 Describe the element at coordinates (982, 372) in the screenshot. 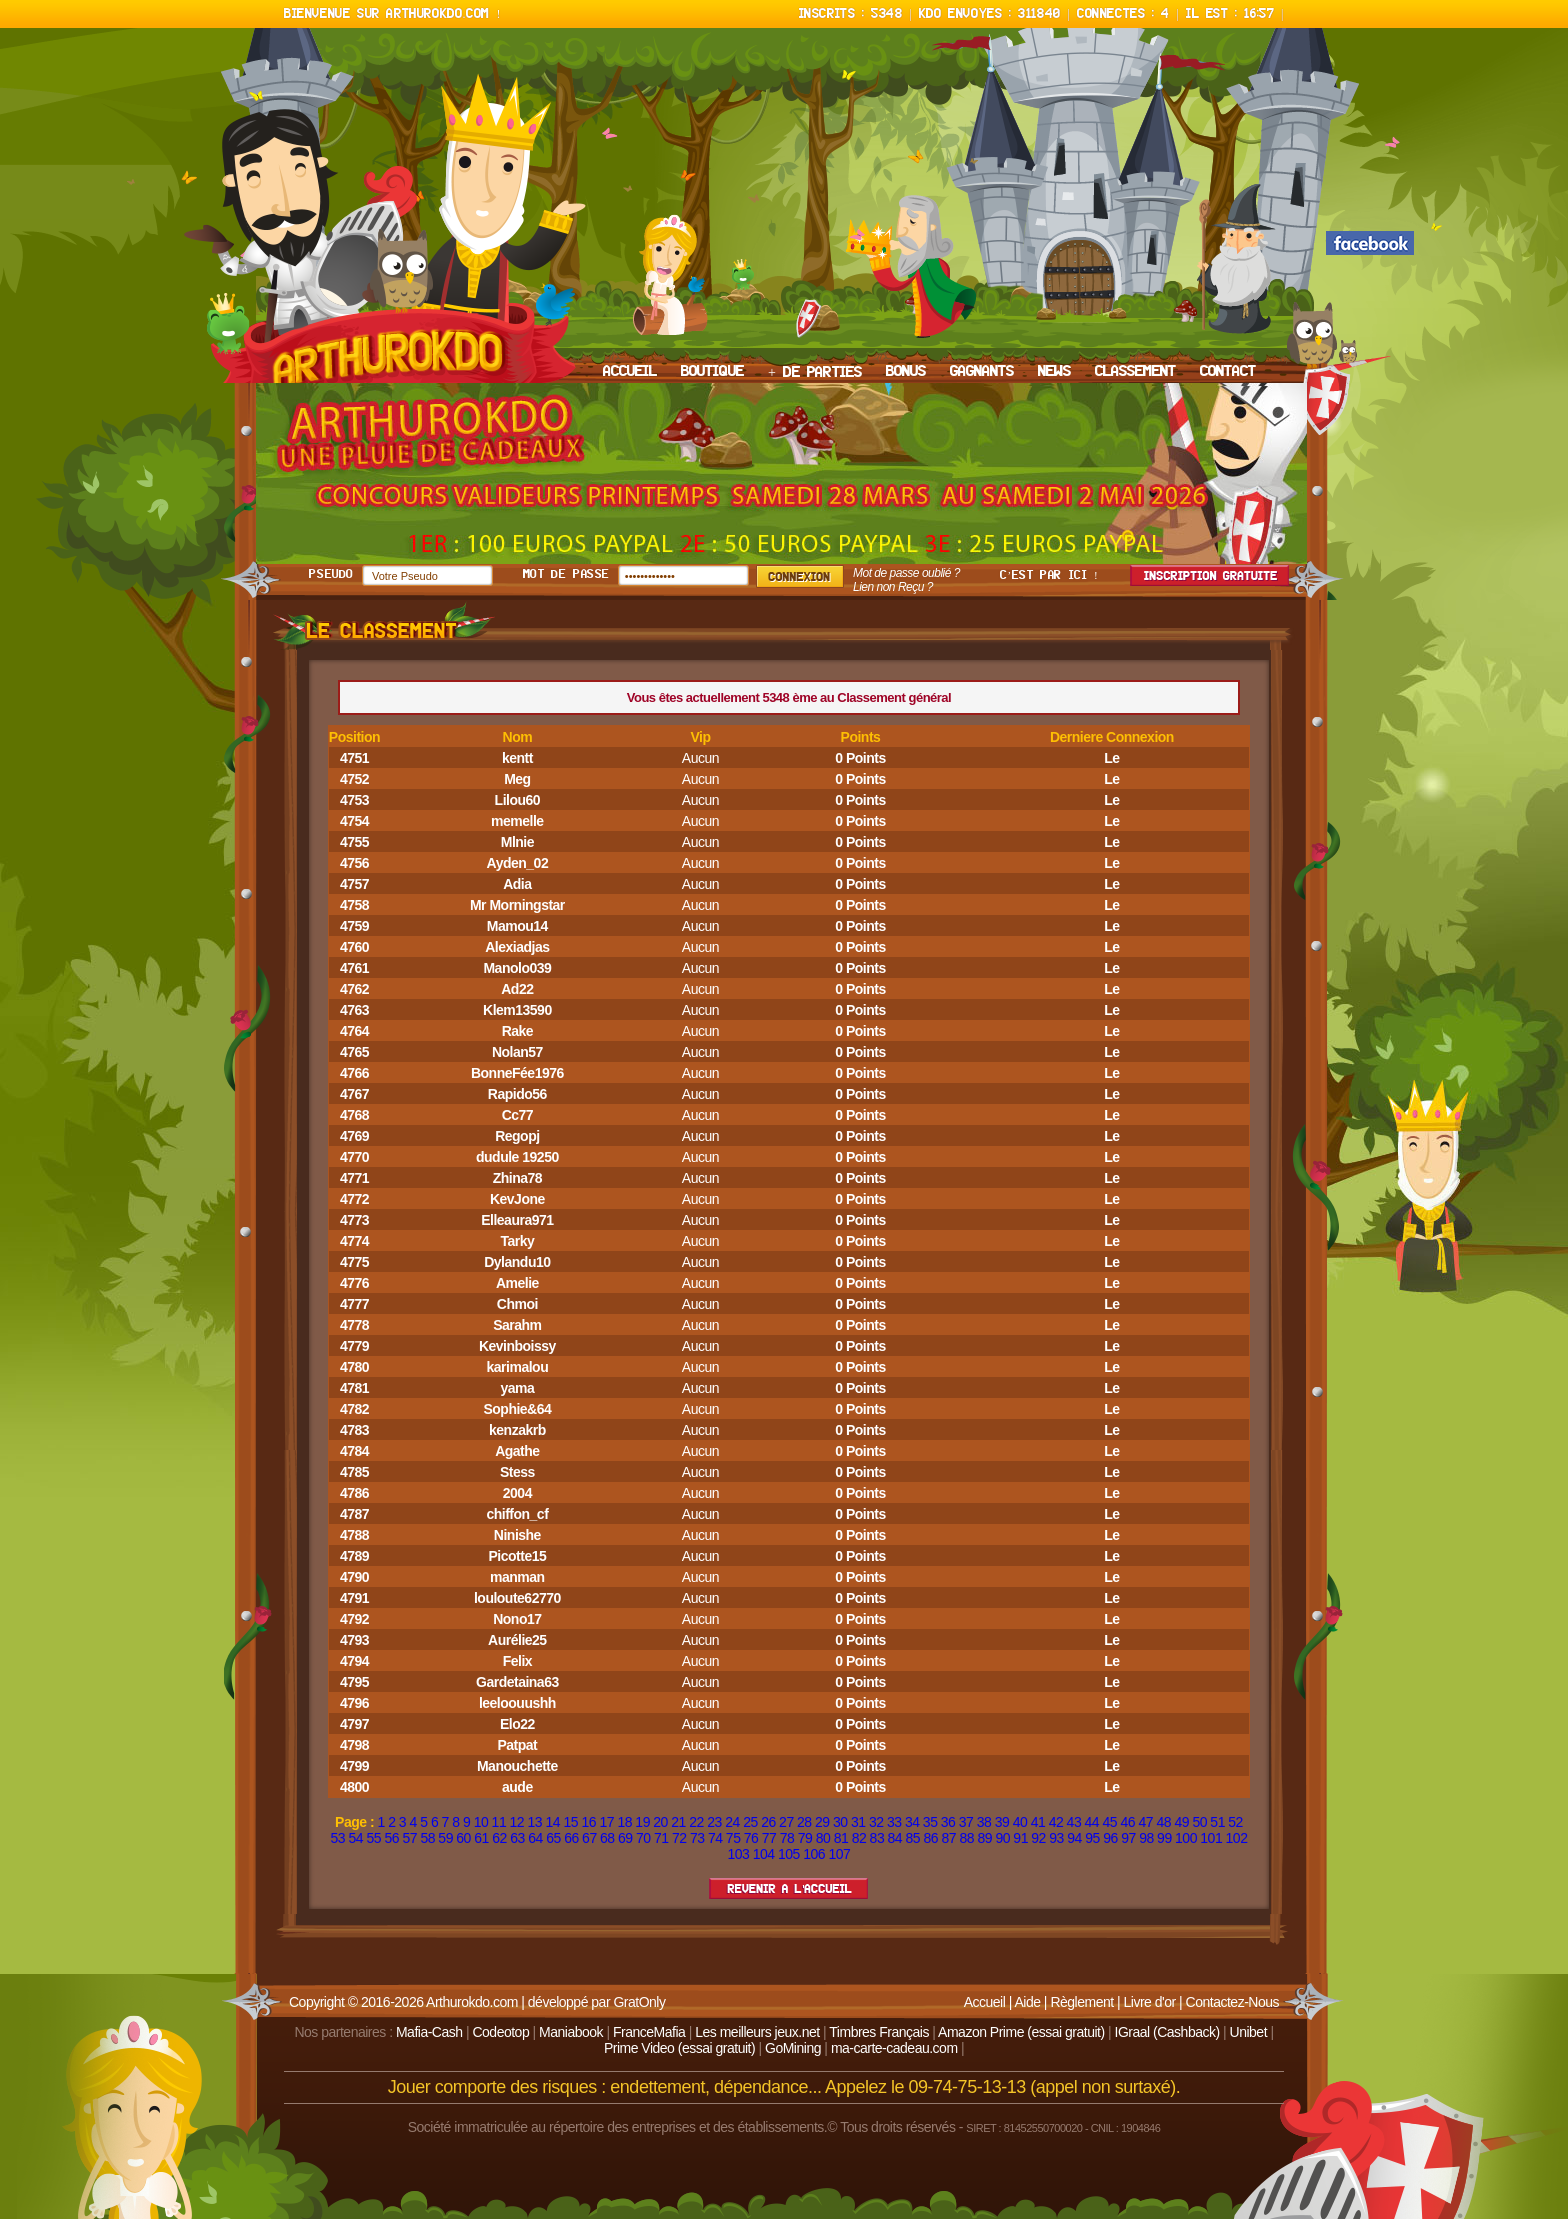

I see `GAGNANTS` at that location.